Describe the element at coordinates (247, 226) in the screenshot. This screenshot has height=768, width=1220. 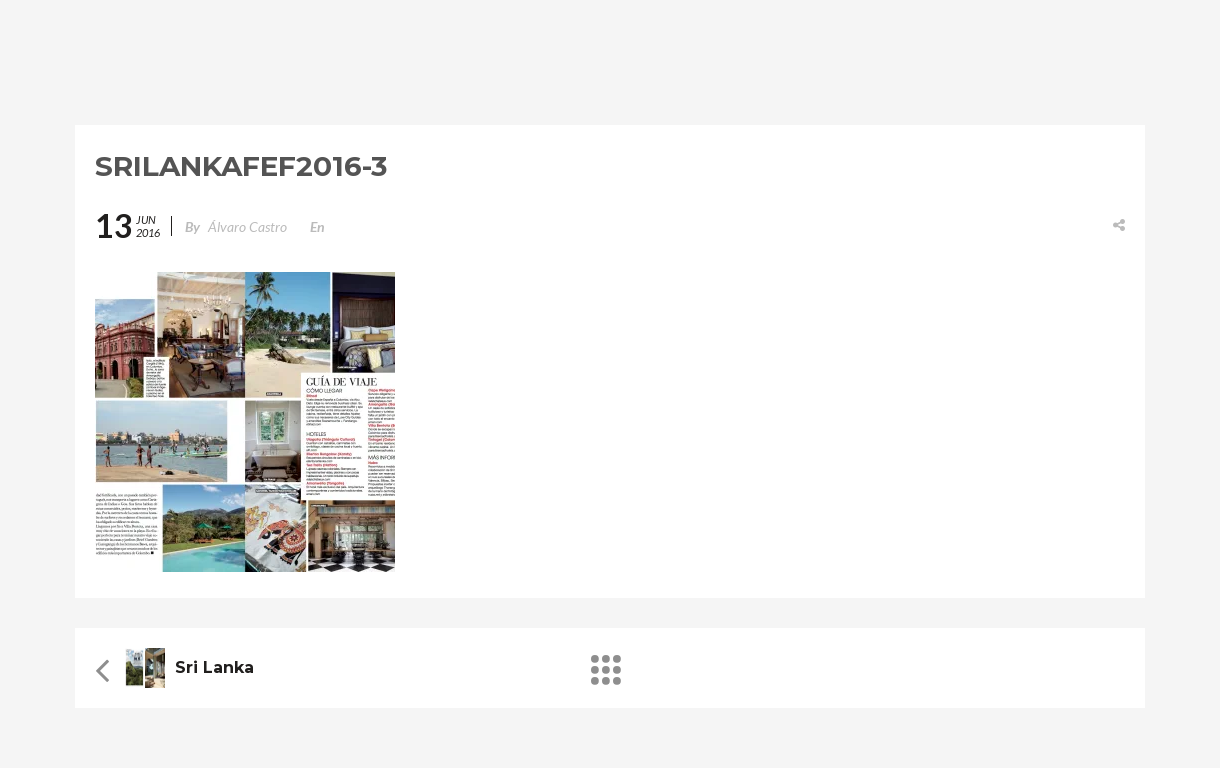
I see `Álvaro Castro` at that location.